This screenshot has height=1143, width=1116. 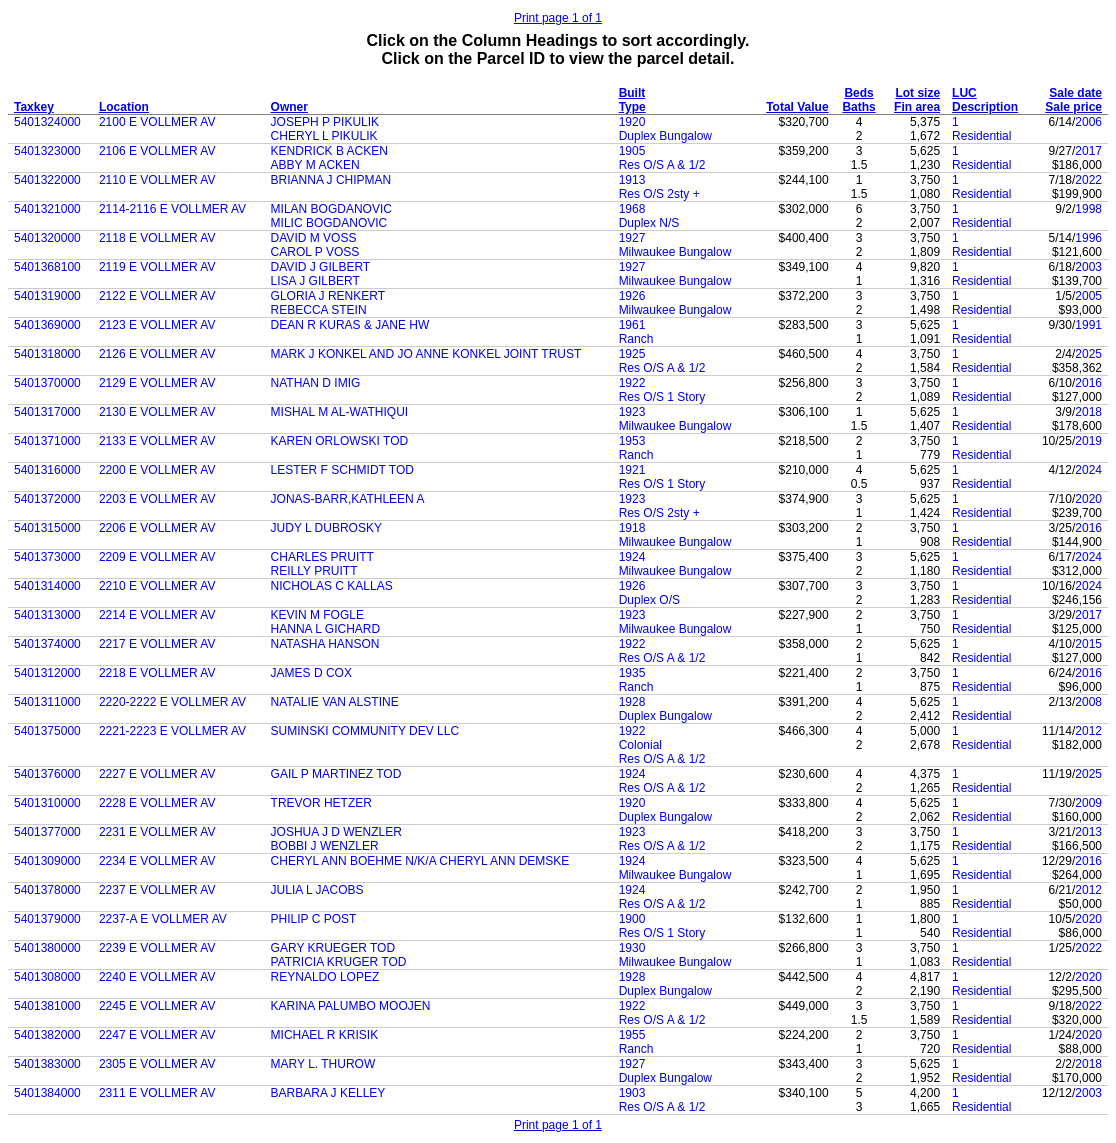 I want to click on 5401377000, so click(x=47, y=832).